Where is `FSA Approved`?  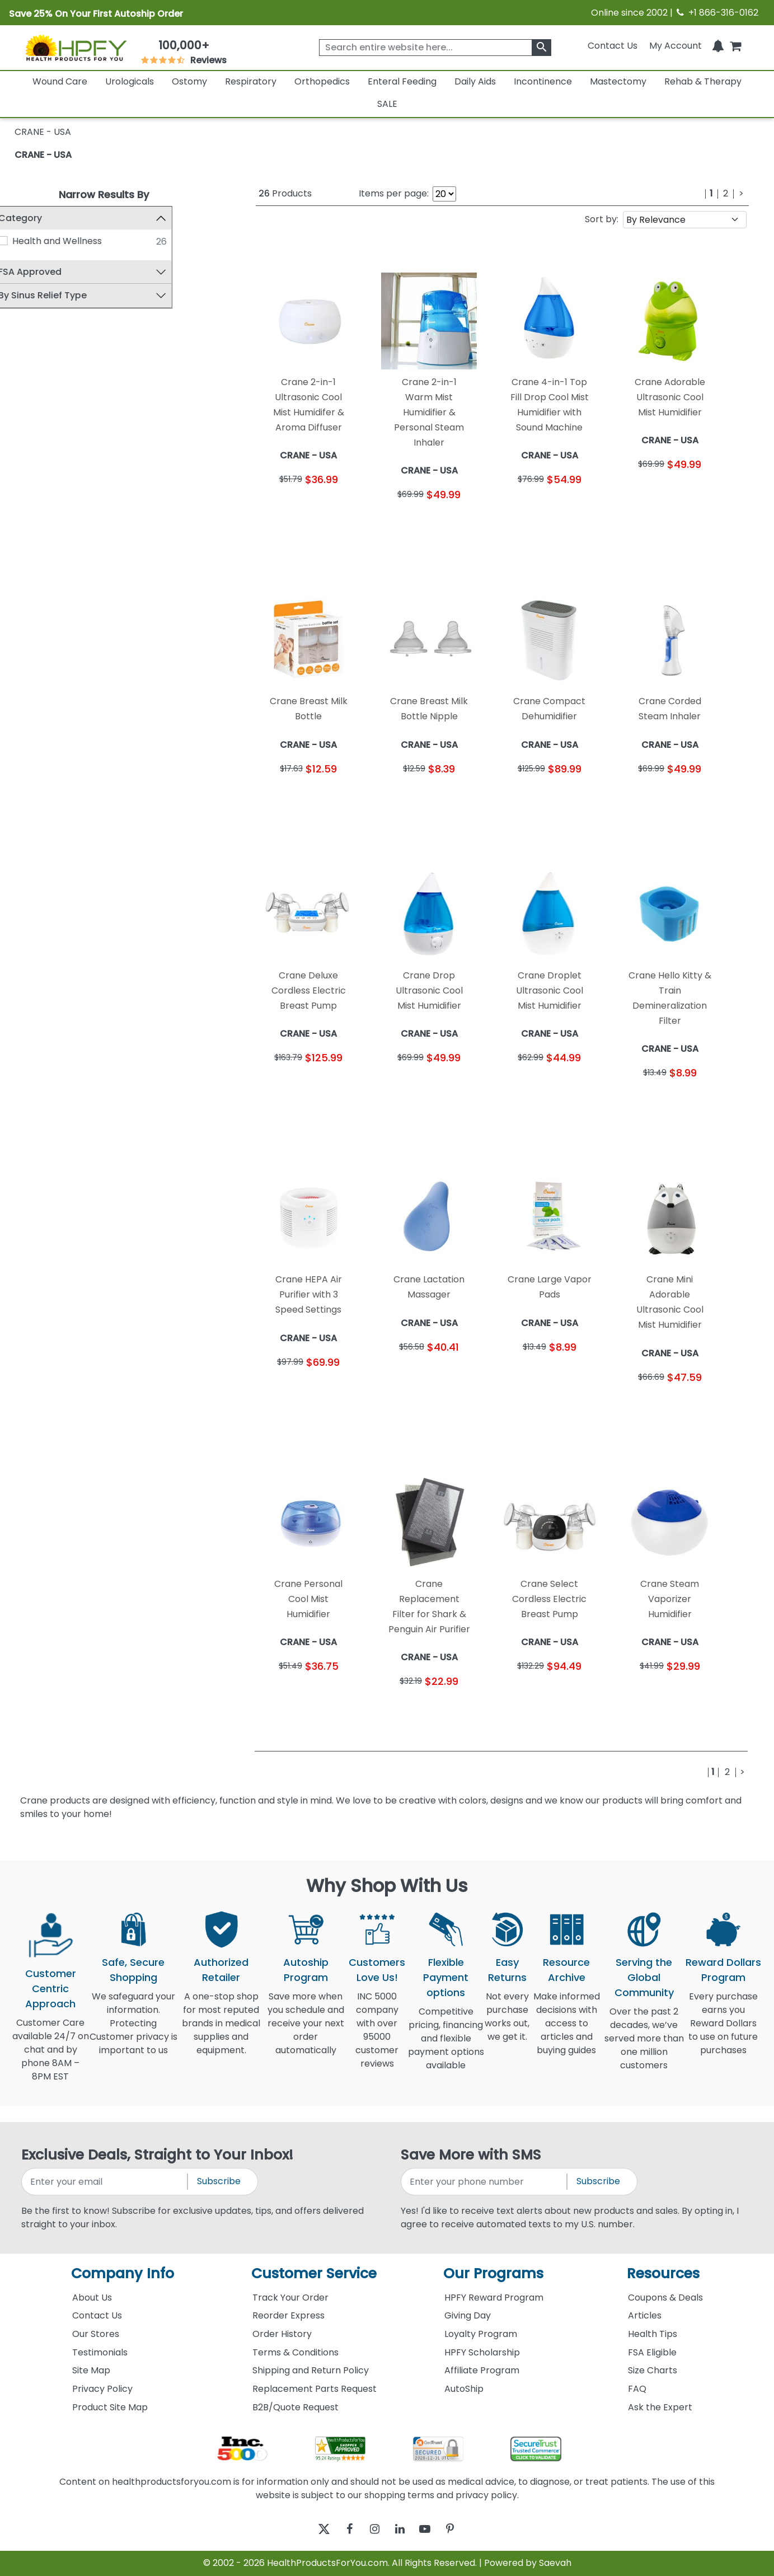 FSA Approved is located at coordinates (51, 271).